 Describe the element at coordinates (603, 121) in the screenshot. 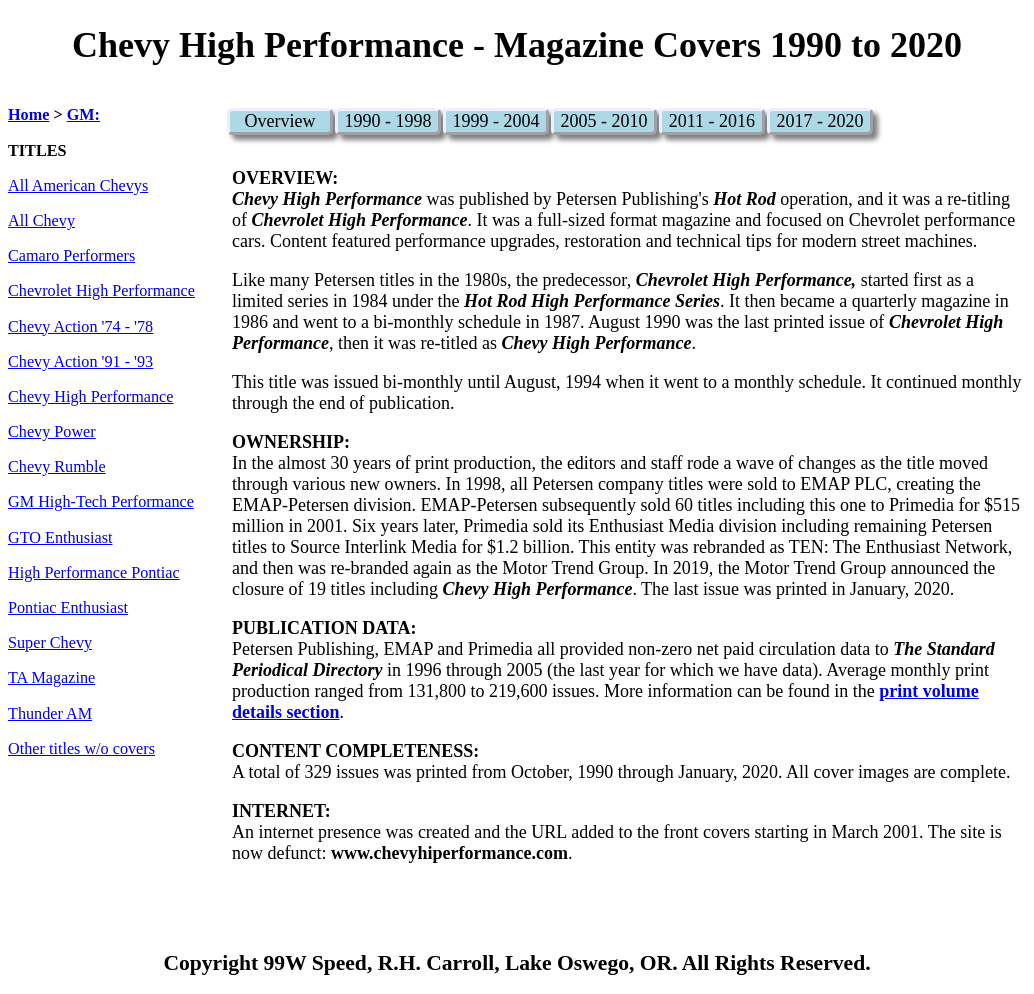

I see `2005 - 2010` at that location.